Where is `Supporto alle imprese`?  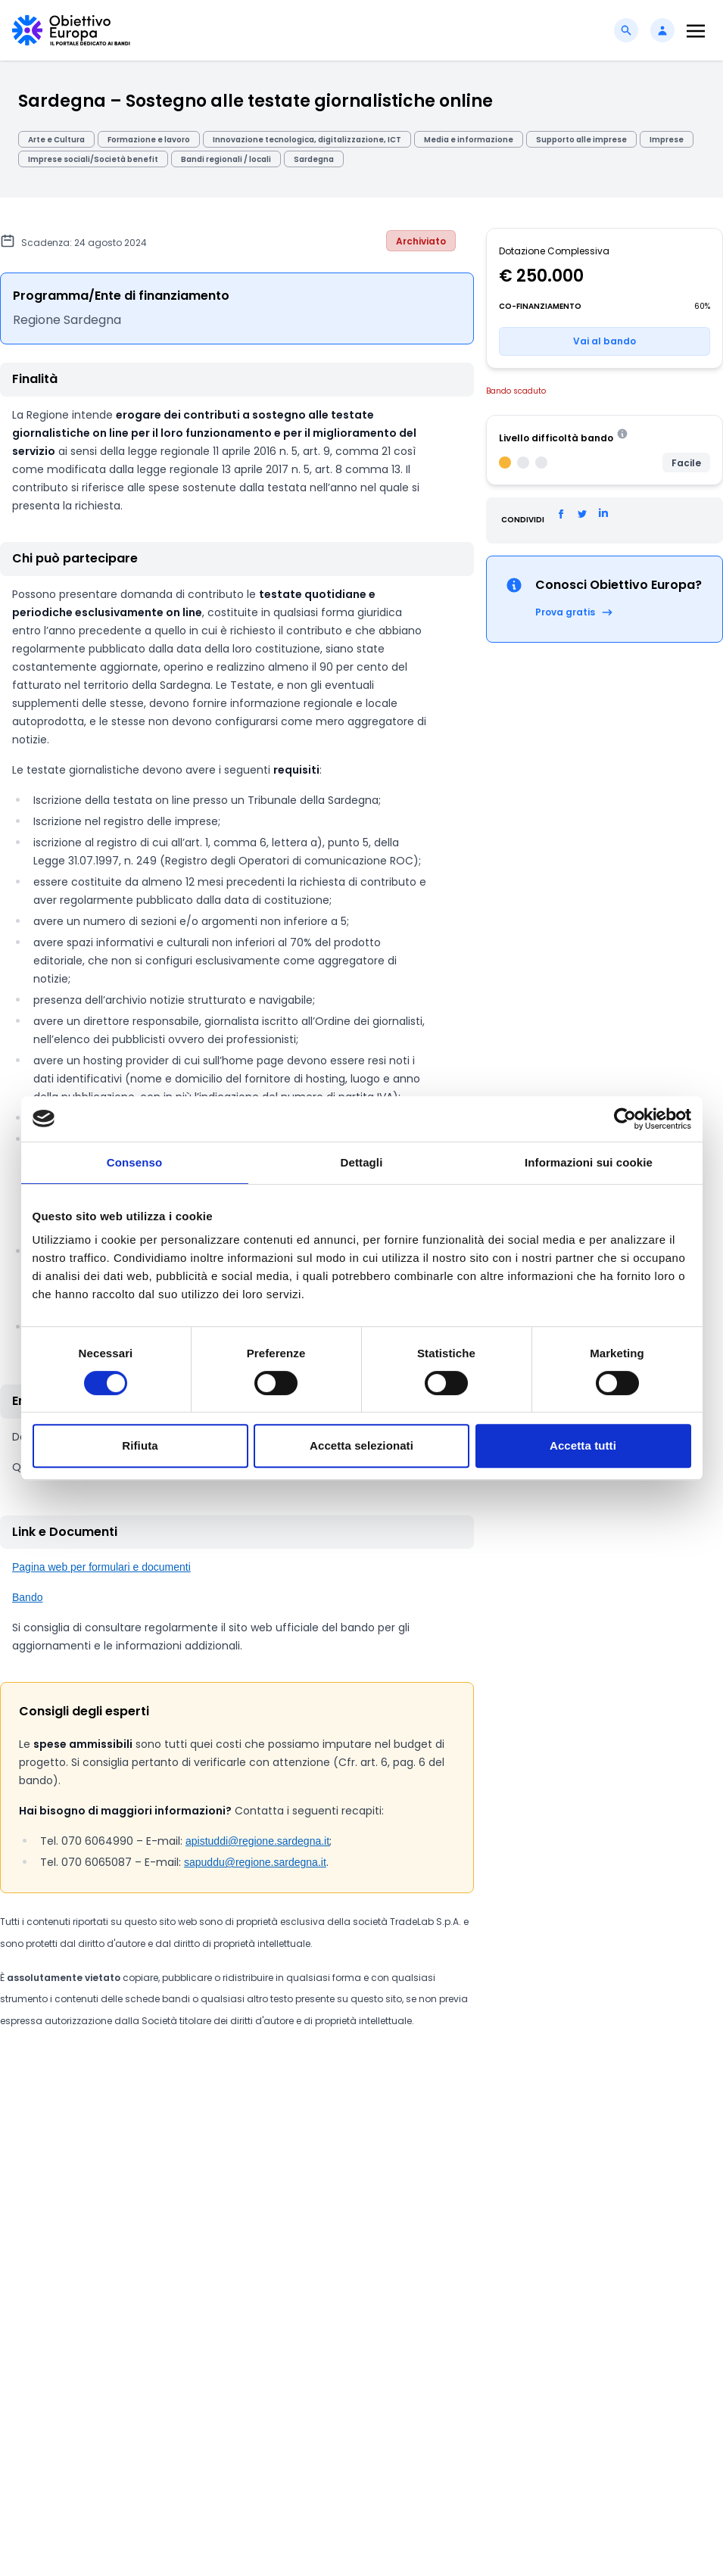 Supporto alle imprese is located at coordinates (581, 139).